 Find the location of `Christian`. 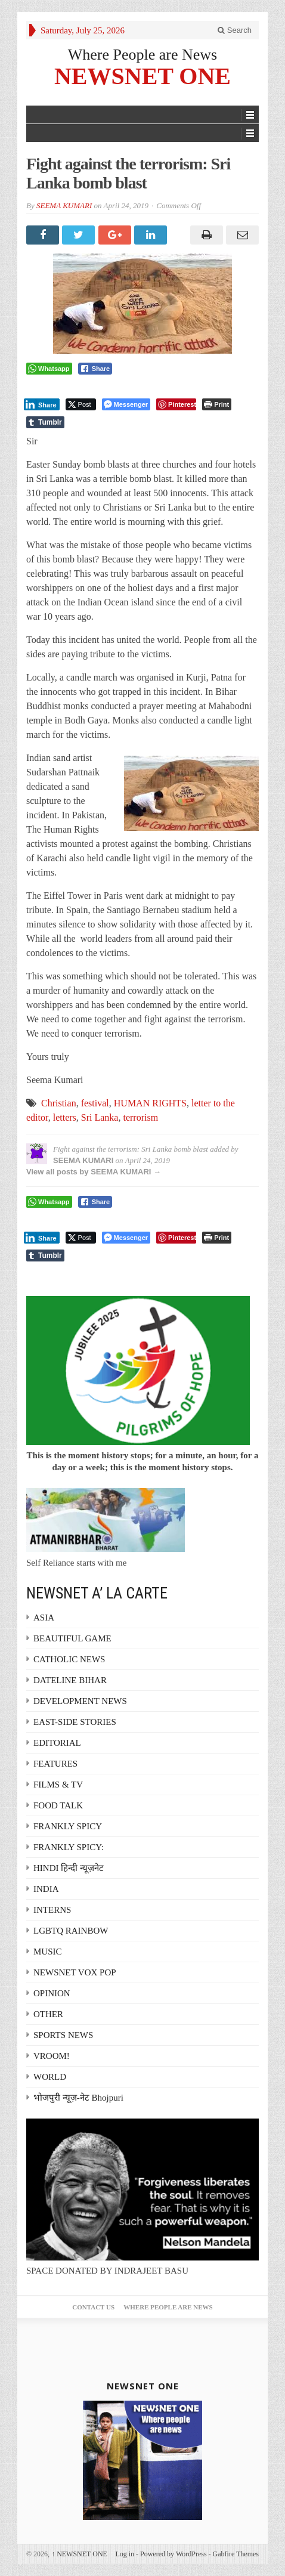

Christian is located at coordinates (58, 1103).